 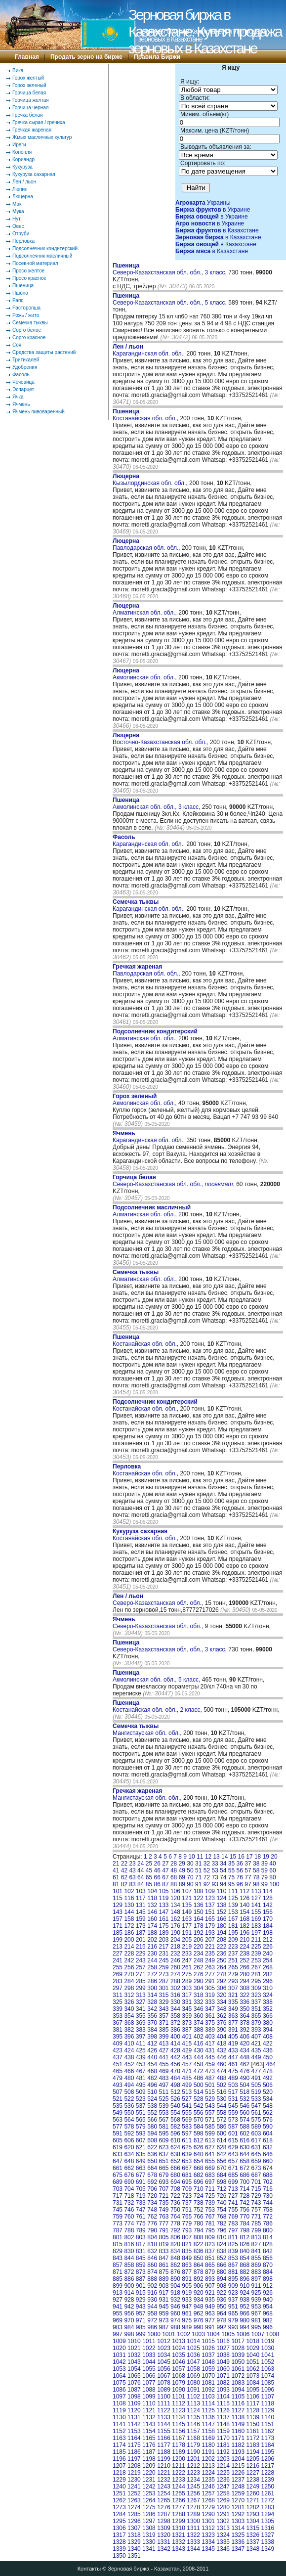 I want to click on 157, so click(x=118, y=1918).